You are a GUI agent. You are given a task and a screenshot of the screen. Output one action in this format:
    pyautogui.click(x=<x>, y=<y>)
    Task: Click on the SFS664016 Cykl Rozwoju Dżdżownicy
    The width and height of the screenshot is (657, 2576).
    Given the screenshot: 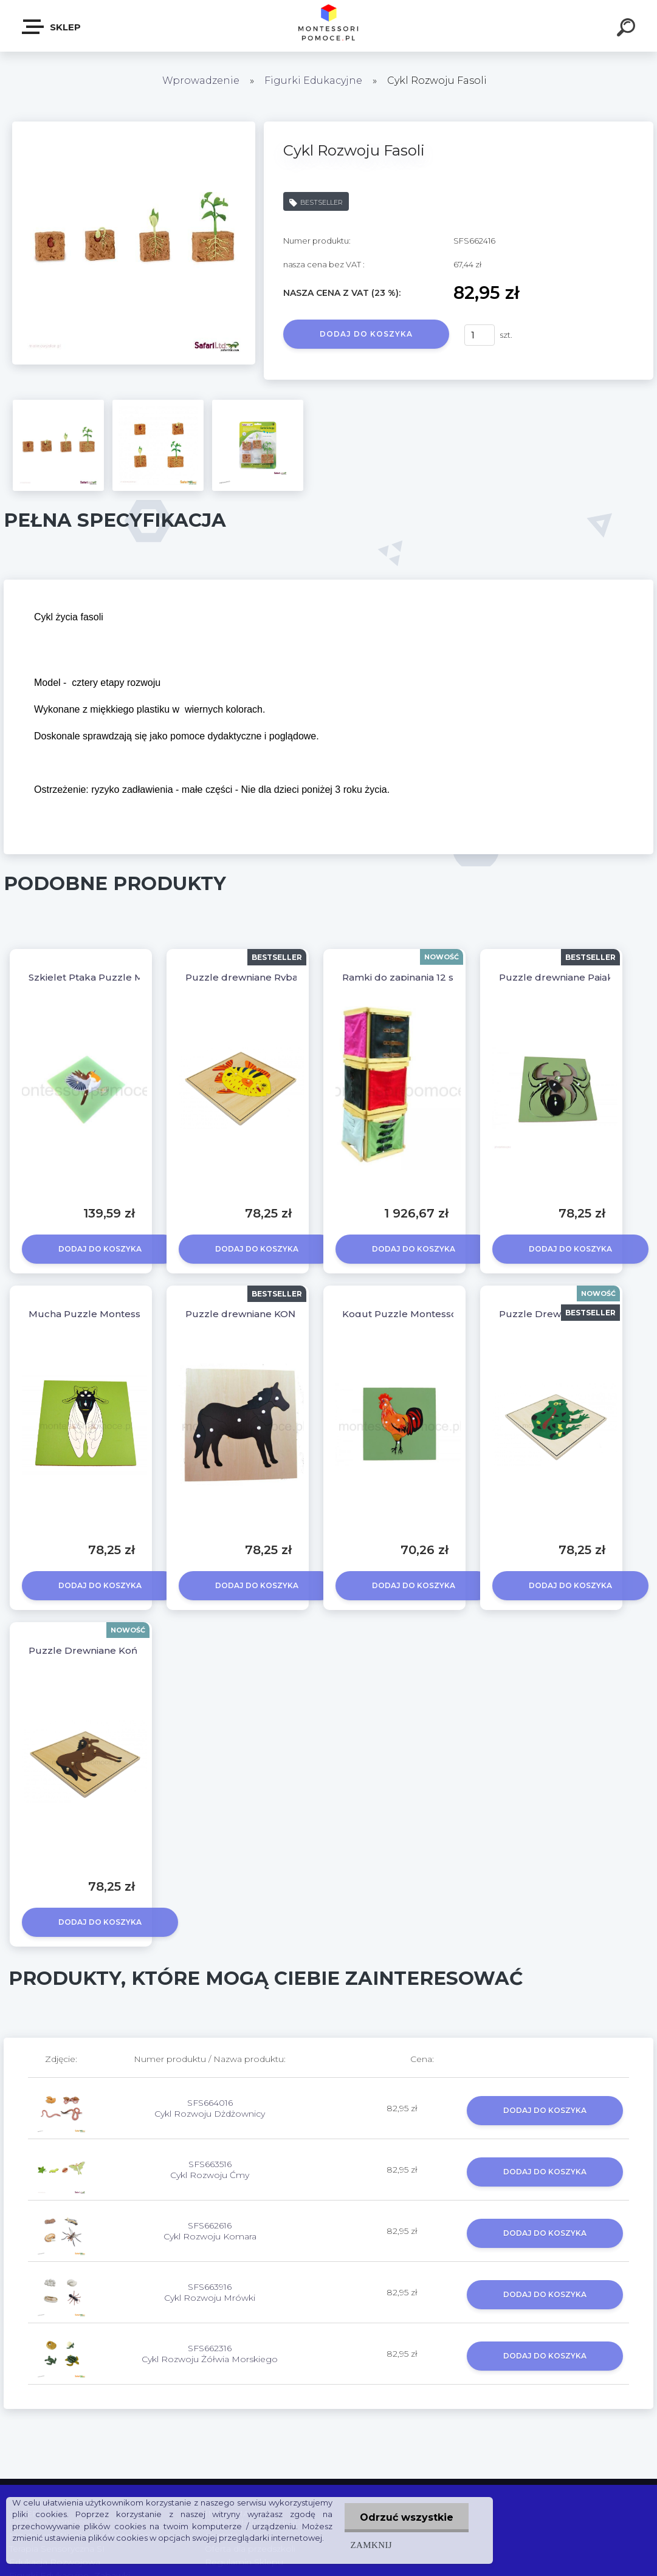 What is the action you would take?
    pyautogui.click(x=209, y=2108)
    